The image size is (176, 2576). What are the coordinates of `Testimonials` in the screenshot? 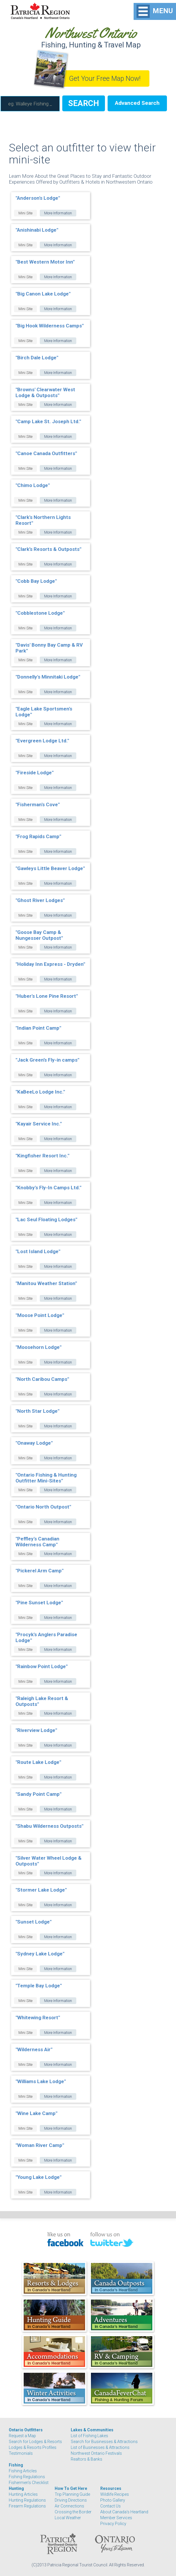 It's located at (21, 2453).